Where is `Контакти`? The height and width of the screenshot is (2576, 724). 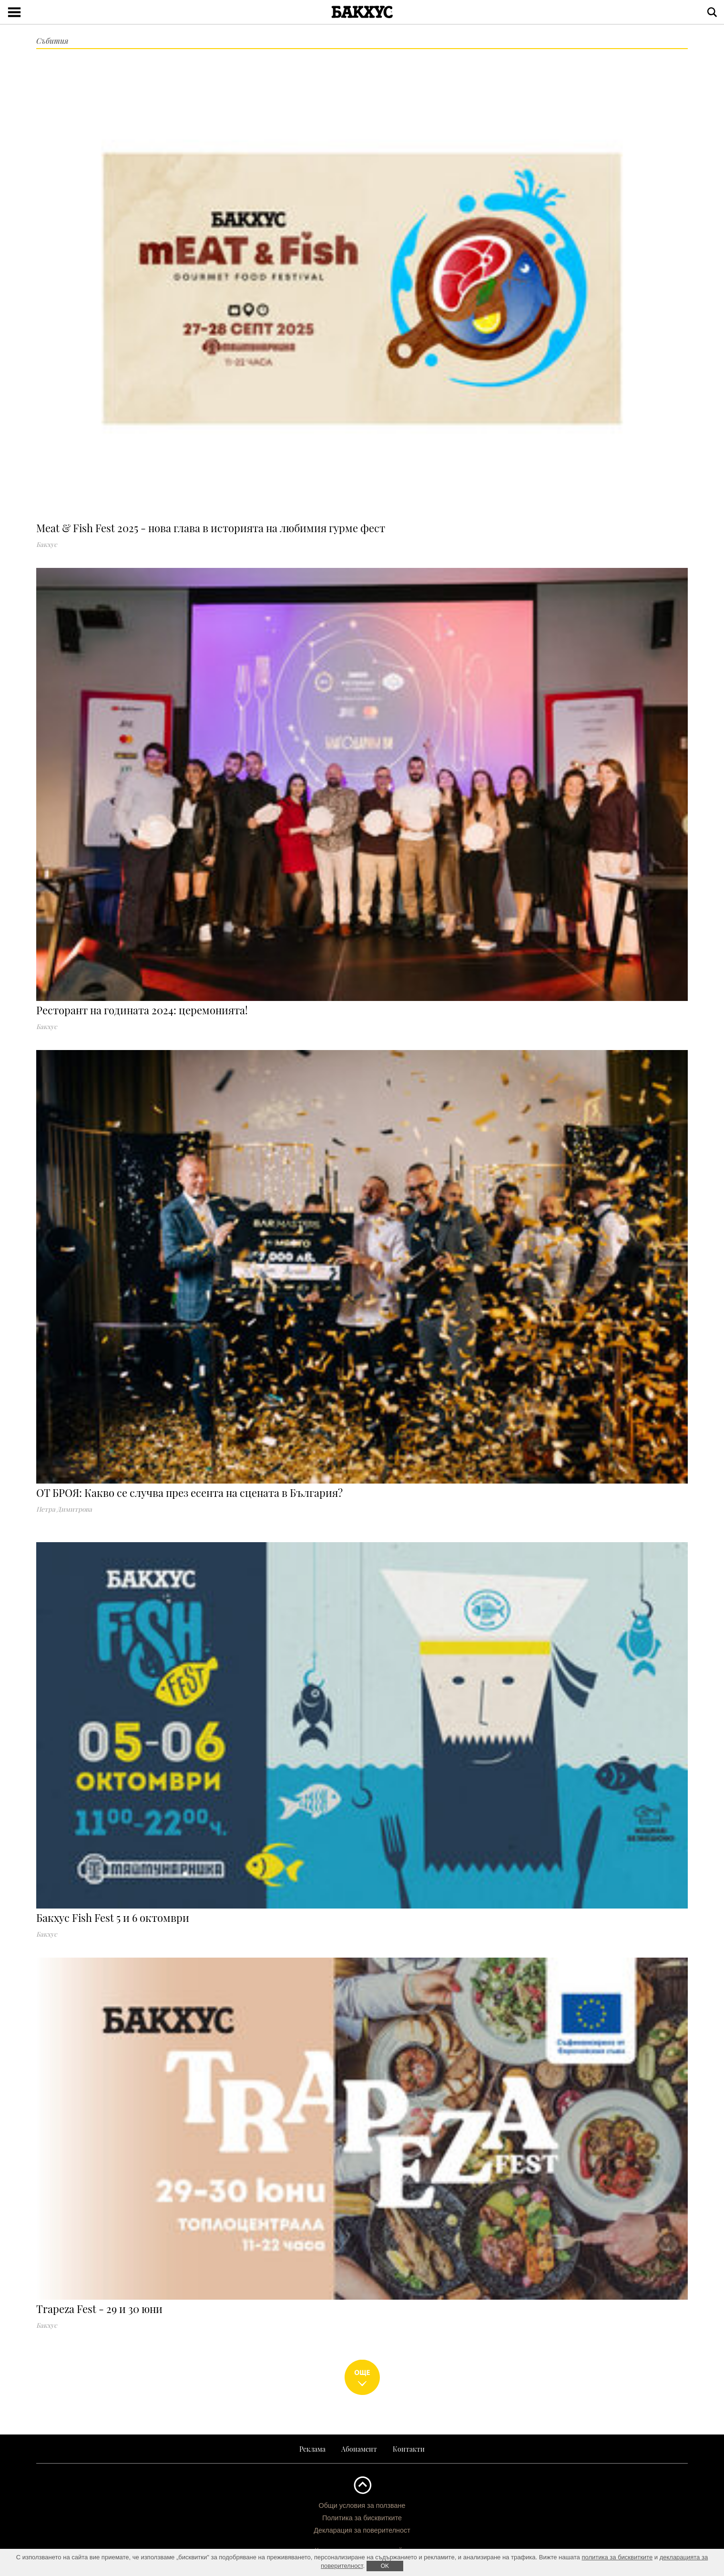
Контакти is located at coordinates (409, 2449).